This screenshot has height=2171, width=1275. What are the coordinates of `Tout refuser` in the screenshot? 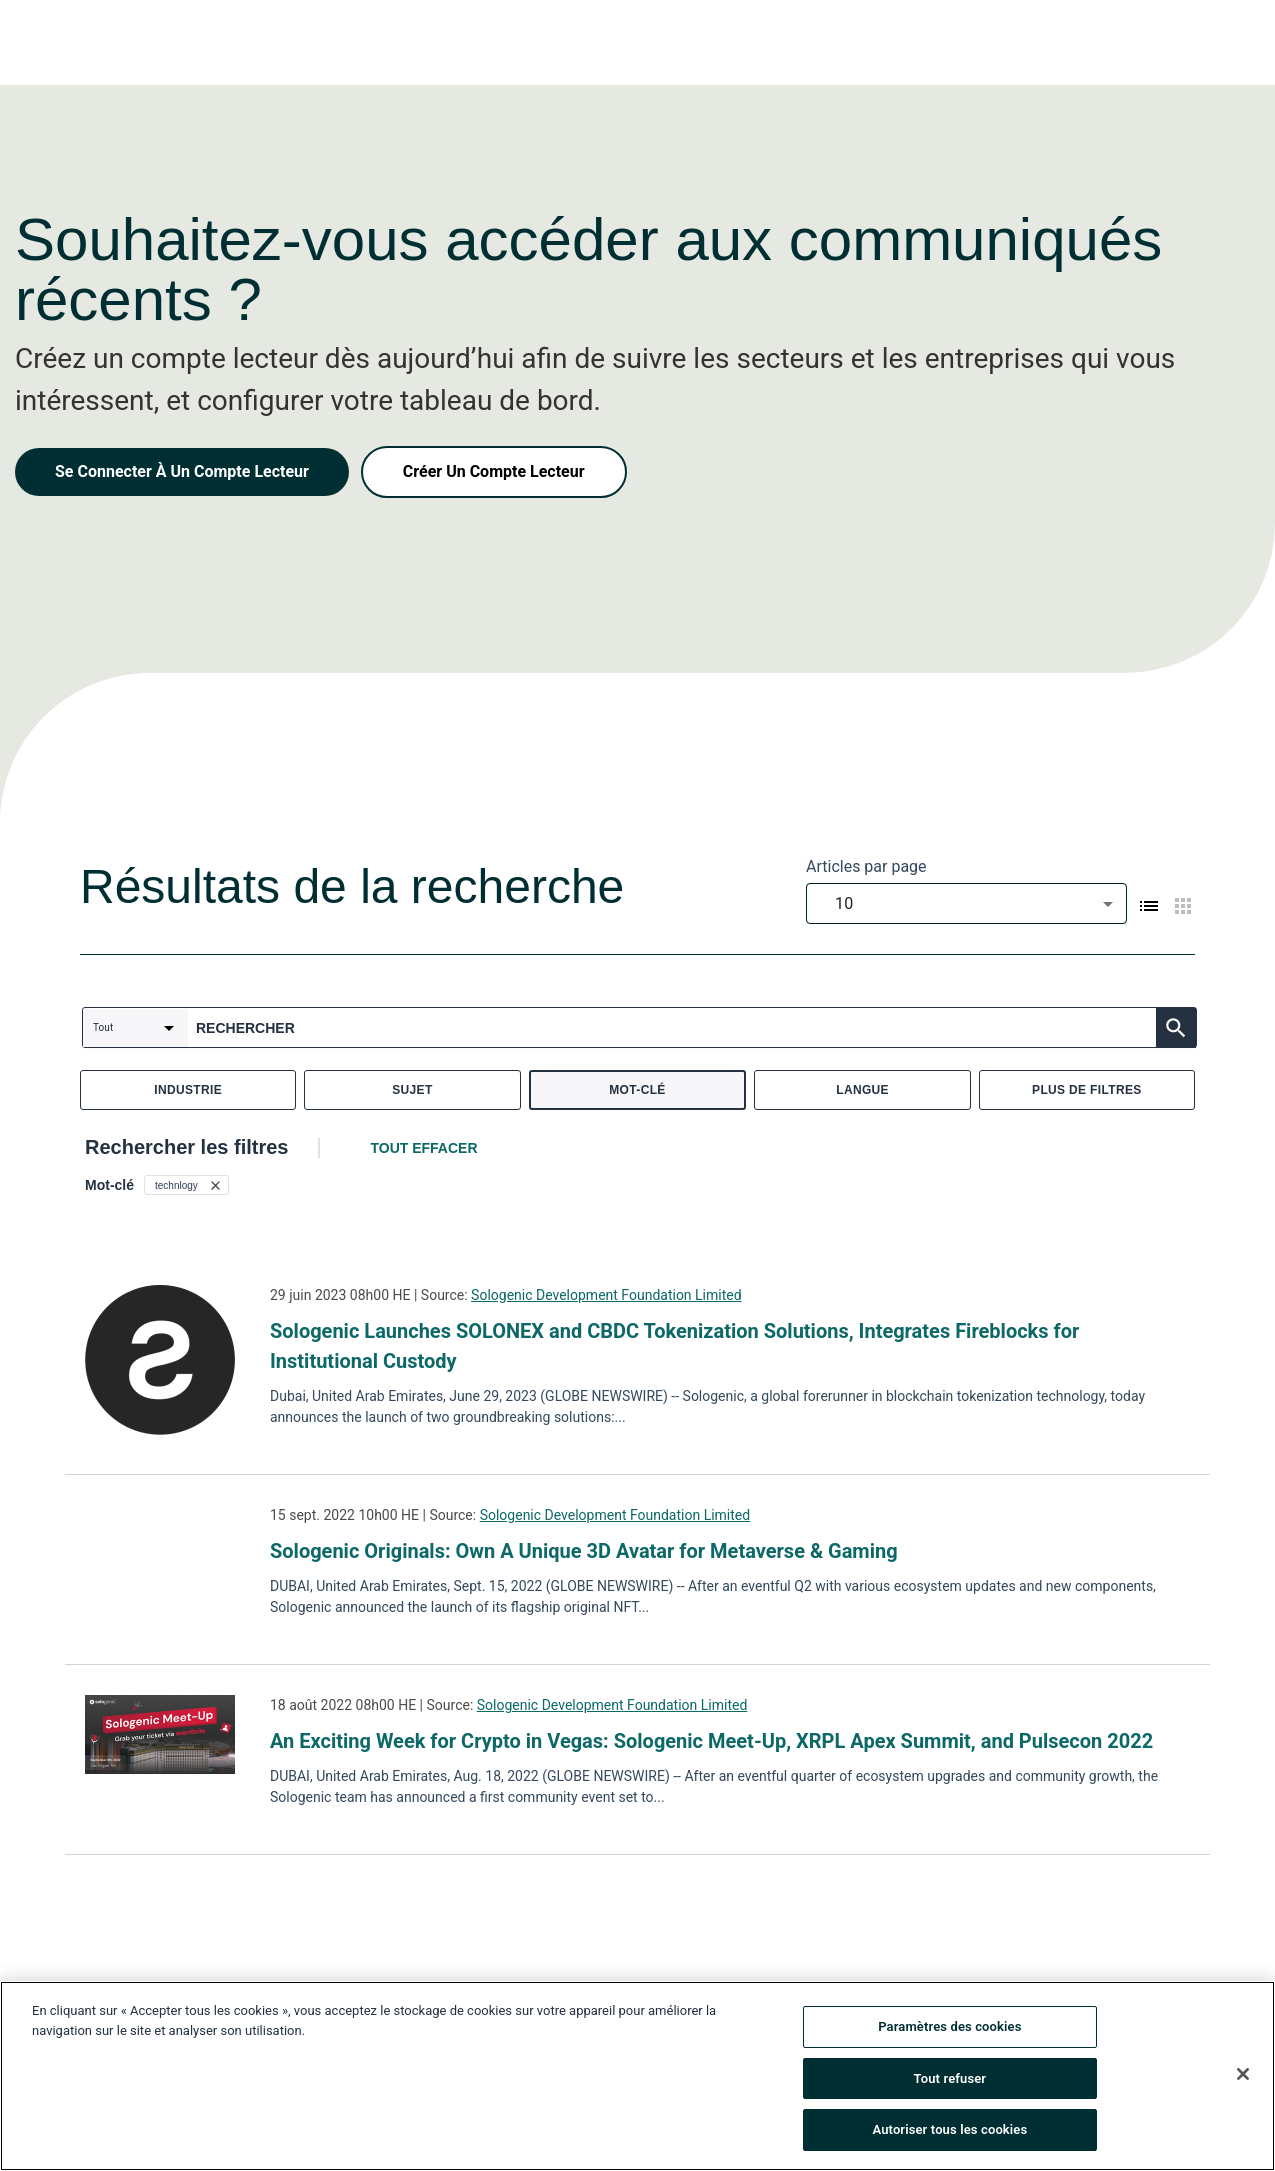 It's located at (950, 2078).